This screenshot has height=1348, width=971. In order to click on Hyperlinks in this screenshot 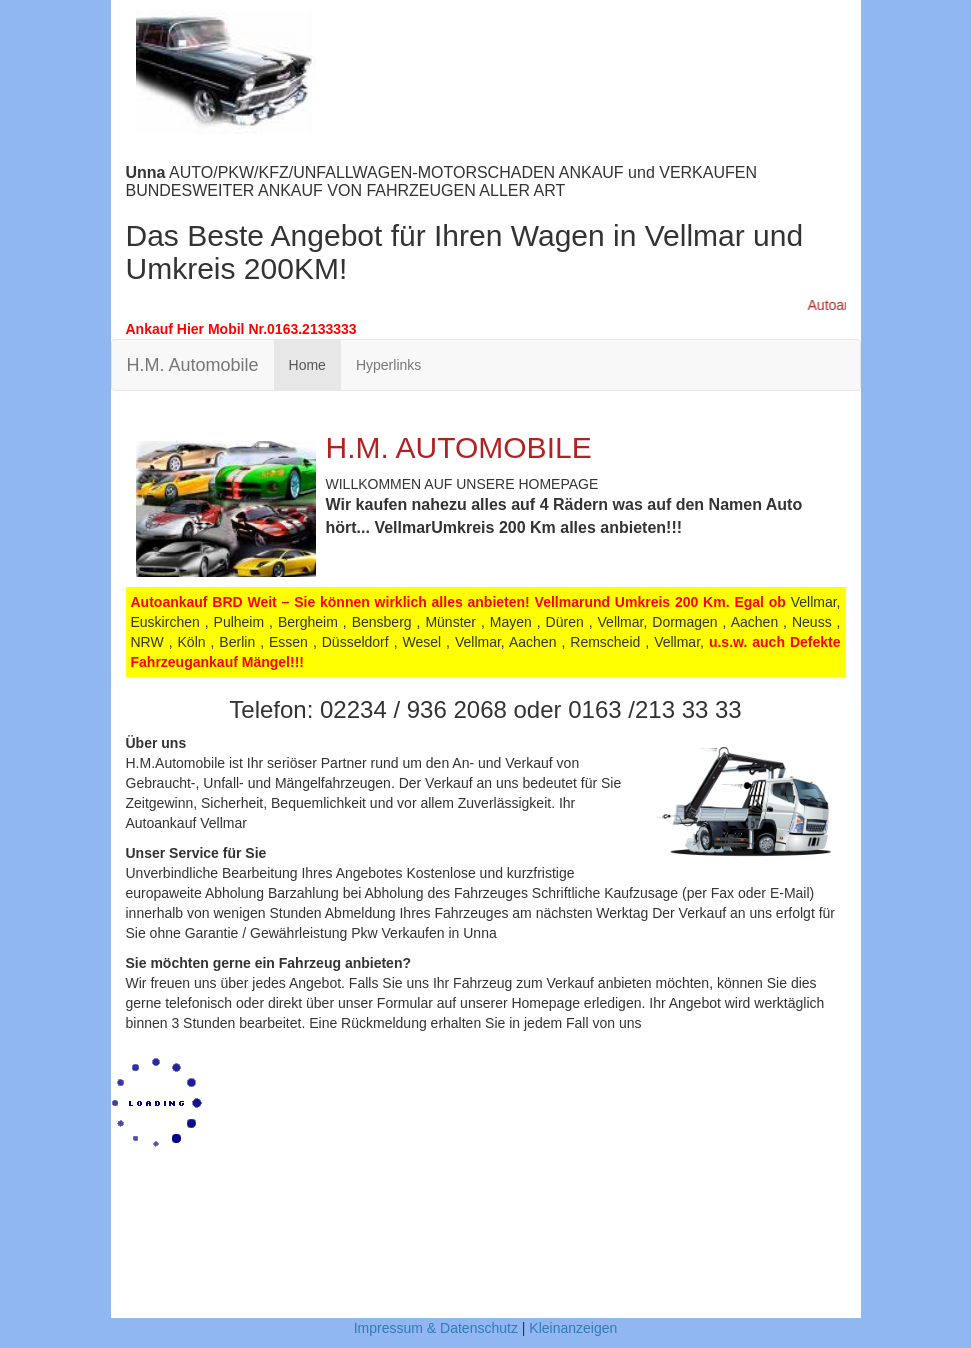, I will do `click(388, 365)`.